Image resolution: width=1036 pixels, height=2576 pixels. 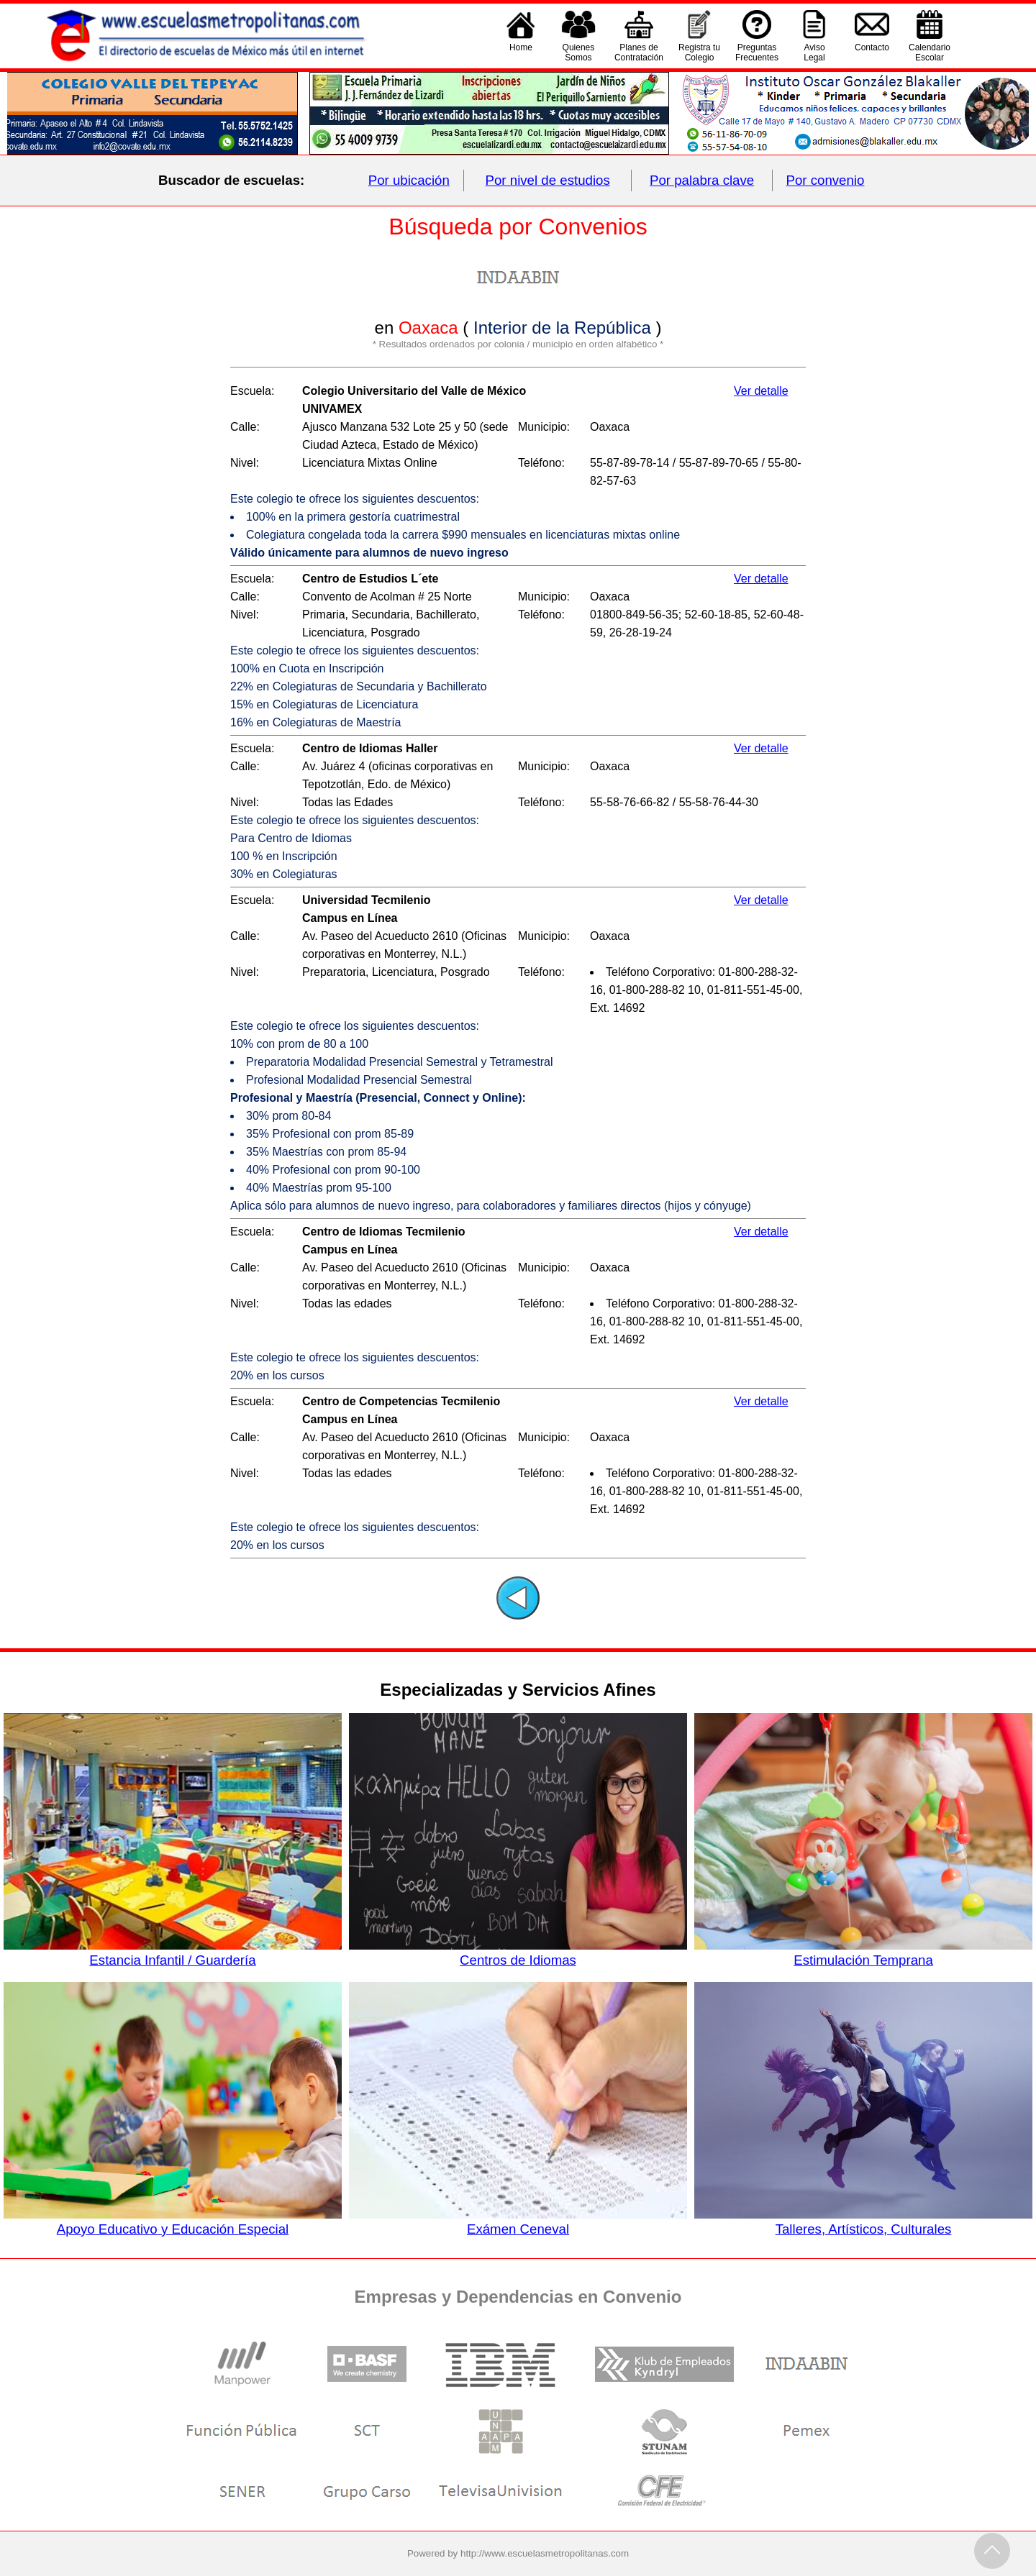 What do you see at coordinates (872, 52) in the screenshot?
I see `Contacto` at bounding box center [872, 52].